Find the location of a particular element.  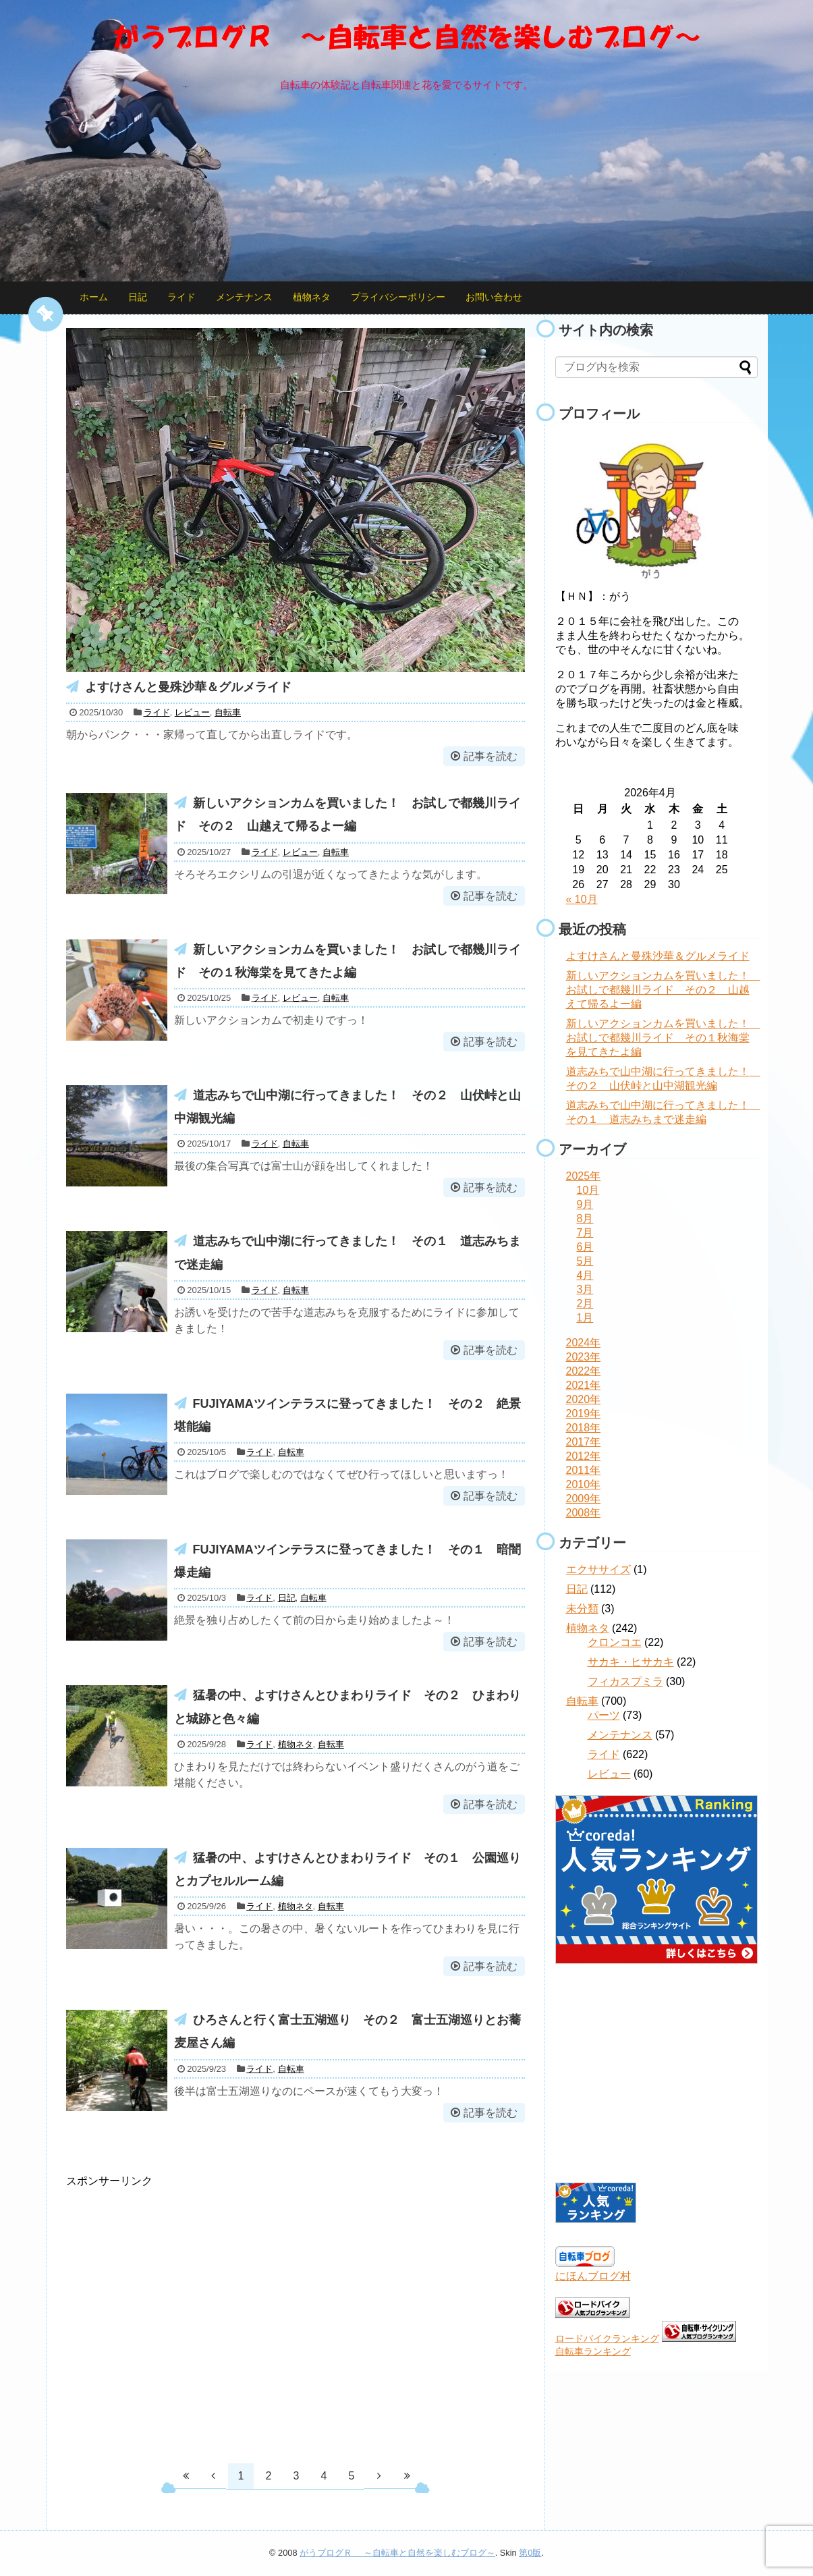

新しいアクションカムを買いました！ お試しで都幾川ライド その２ 山越えて帰るよー編 is located at coordinates (663, 990).